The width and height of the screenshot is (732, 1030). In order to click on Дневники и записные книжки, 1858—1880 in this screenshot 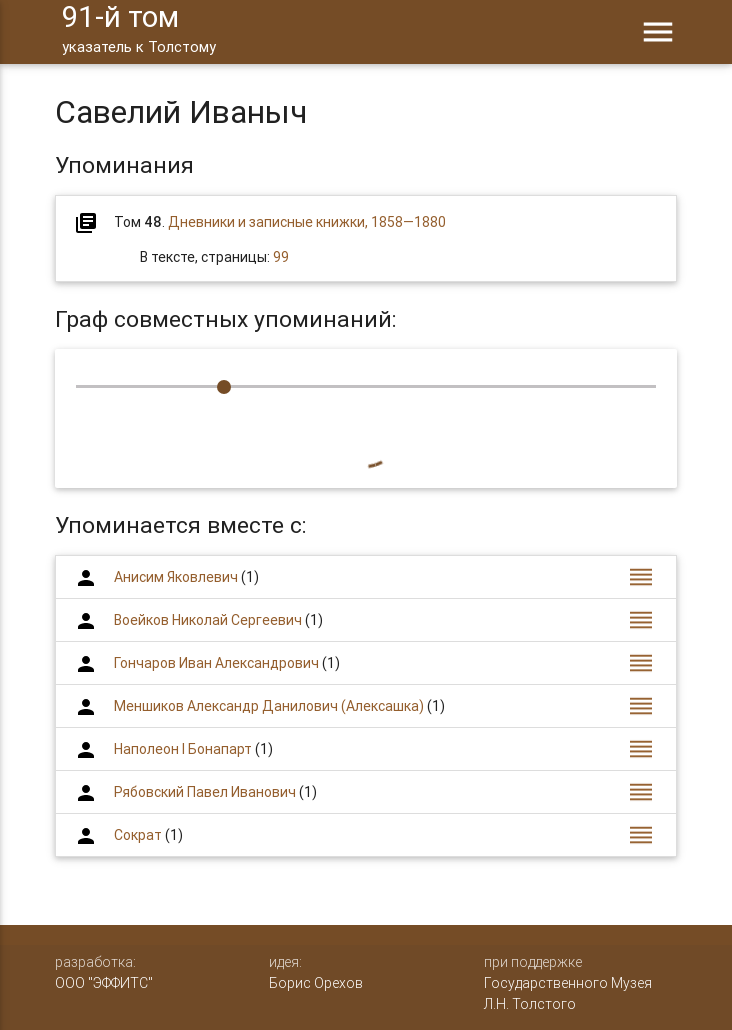, I will do `click(307, 222)`.